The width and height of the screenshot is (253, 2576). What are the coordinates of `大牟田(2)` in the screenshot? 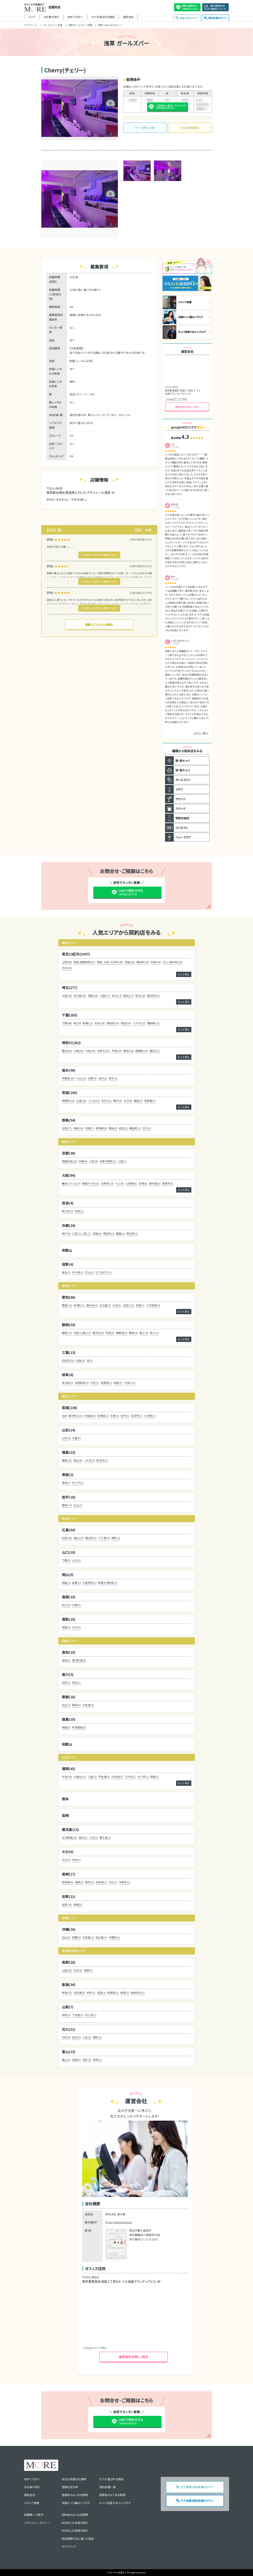 It's located at (117, 1776).